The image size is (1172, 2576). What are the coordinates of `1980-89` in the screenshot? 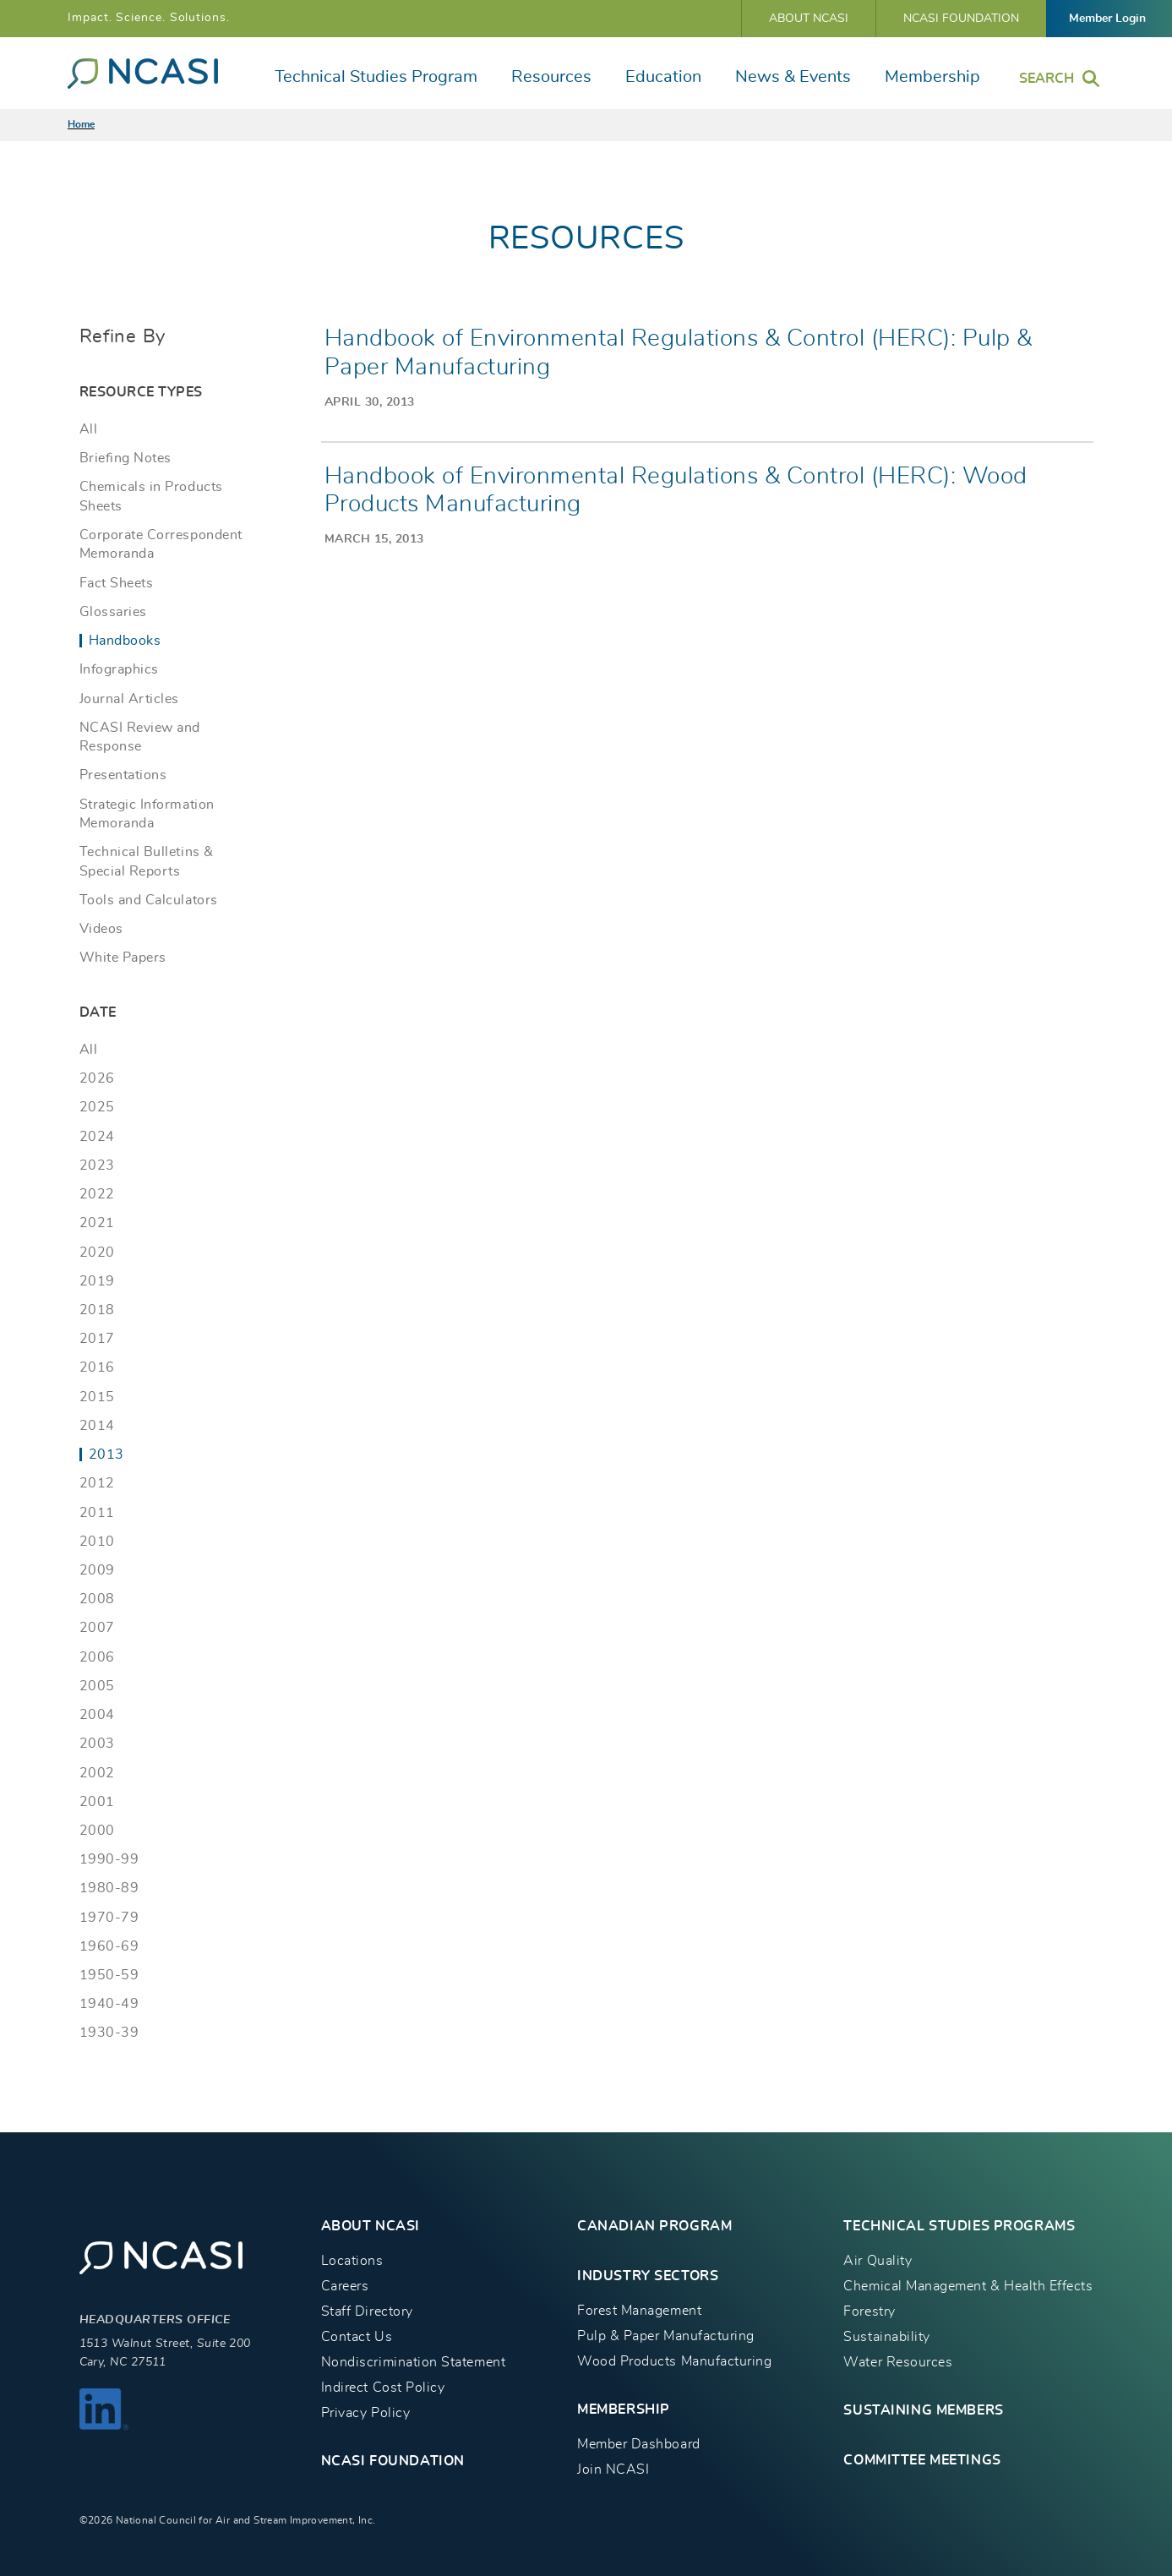 It's located at (109, 1888).